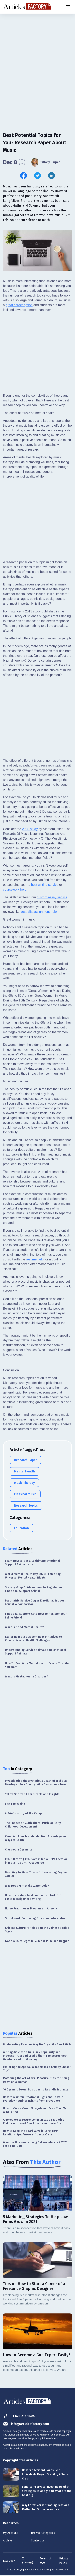  Describe the element at coordinates (18, 1849) in the screenshot. I see `Classroom Dynamics` at that location.